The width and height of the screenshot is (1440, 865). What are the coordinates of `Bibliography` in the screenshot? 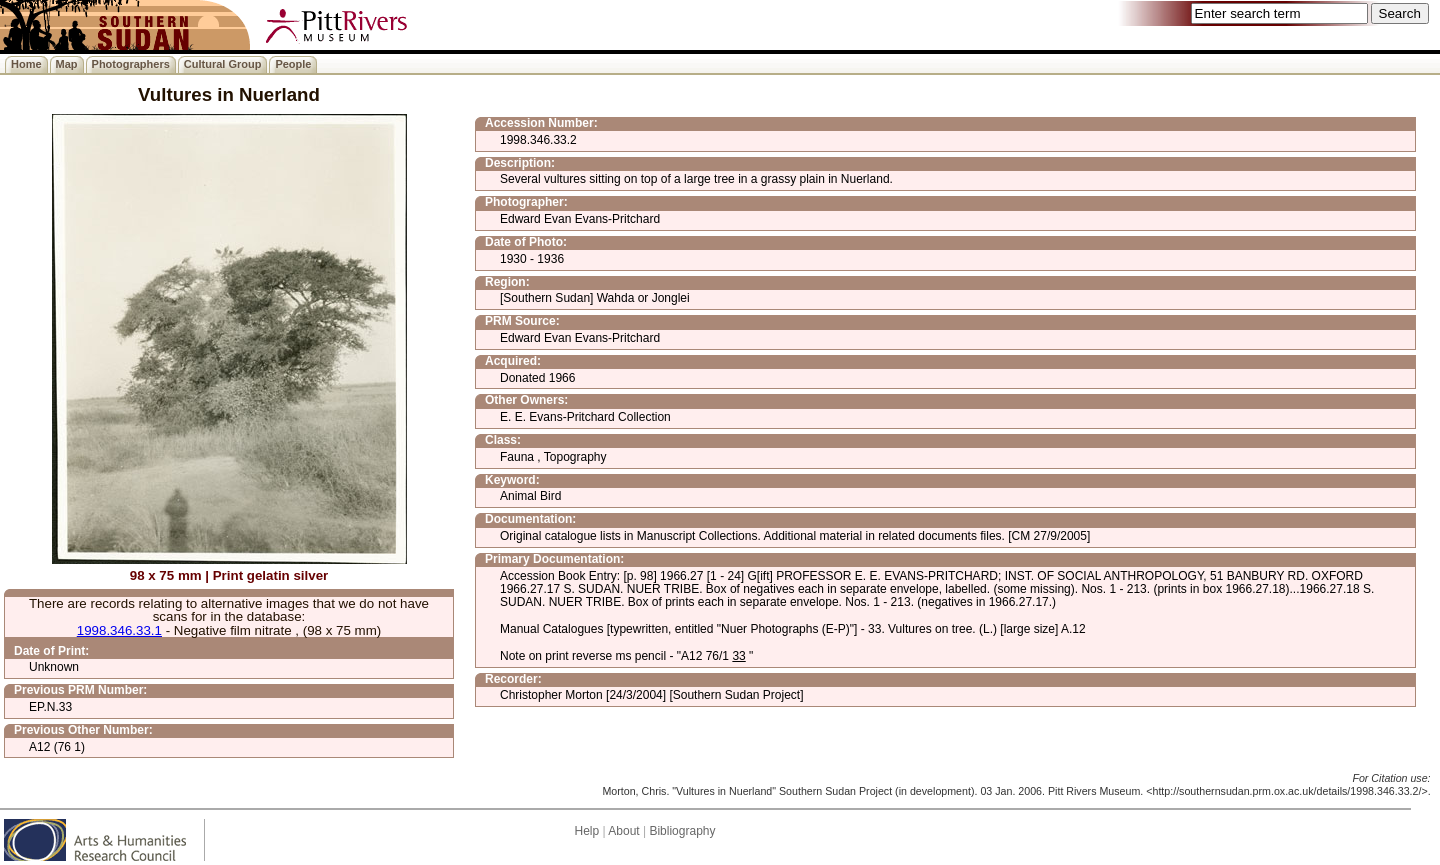 It's located at (682, 831).